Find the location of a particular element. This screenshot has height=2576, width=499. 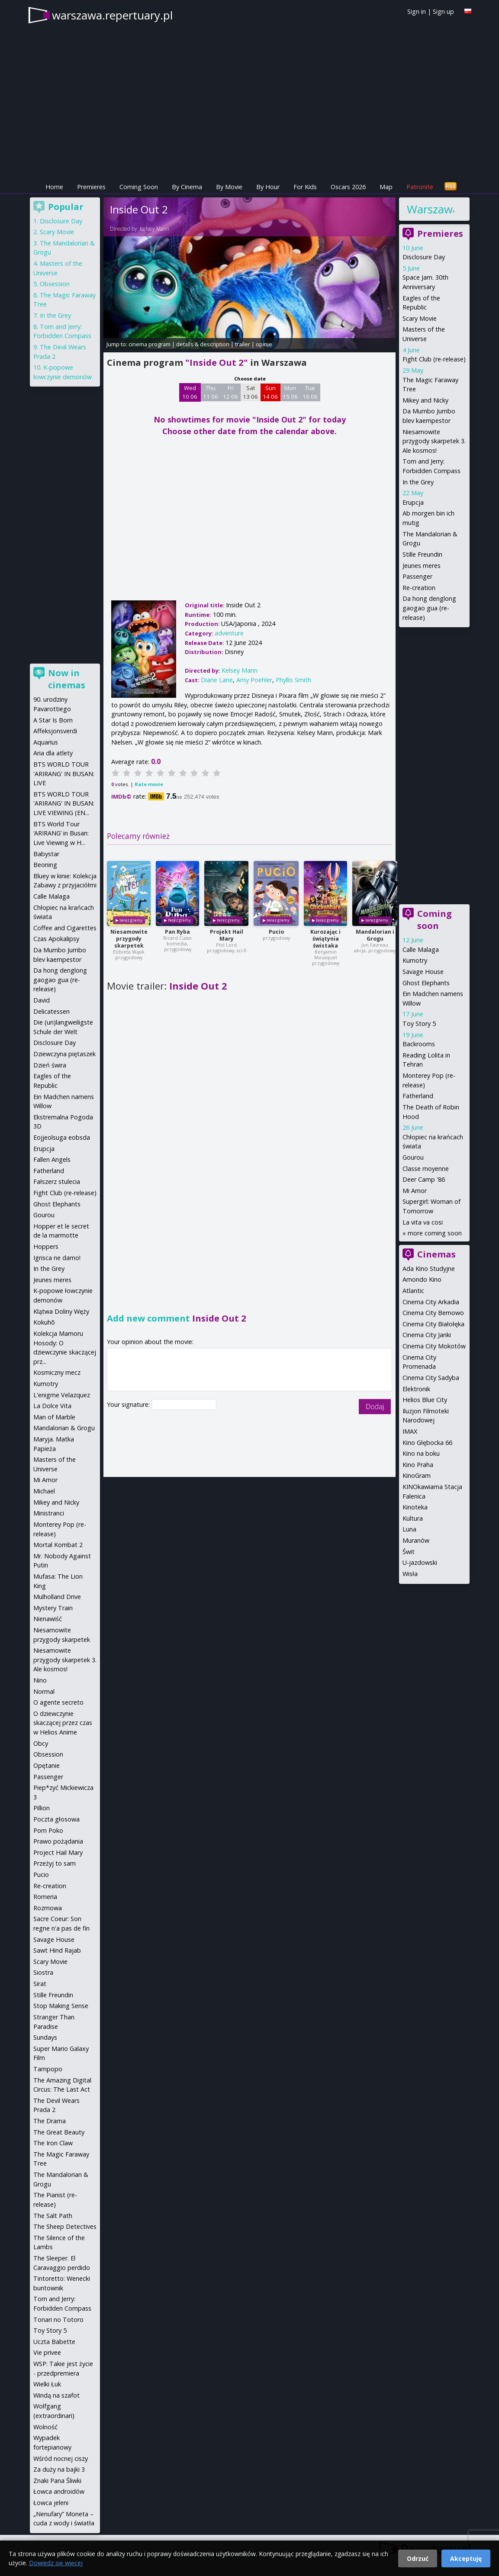

Your signature: is located at coordinates (129, 1404).